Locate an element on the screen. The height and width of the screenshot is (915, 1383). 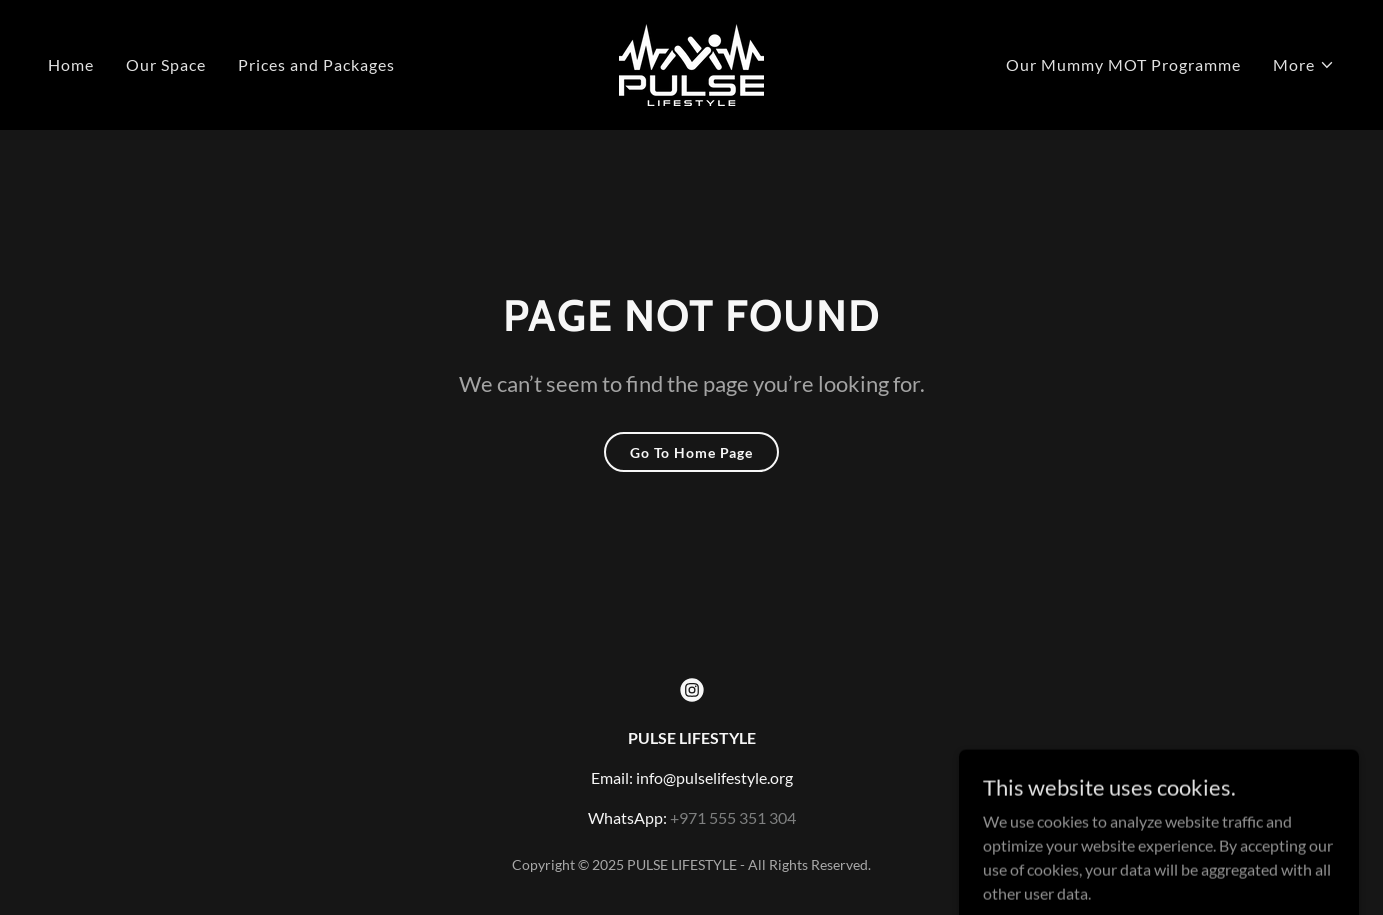
Prices and Packages [link] is located at coordinates (316, 64).